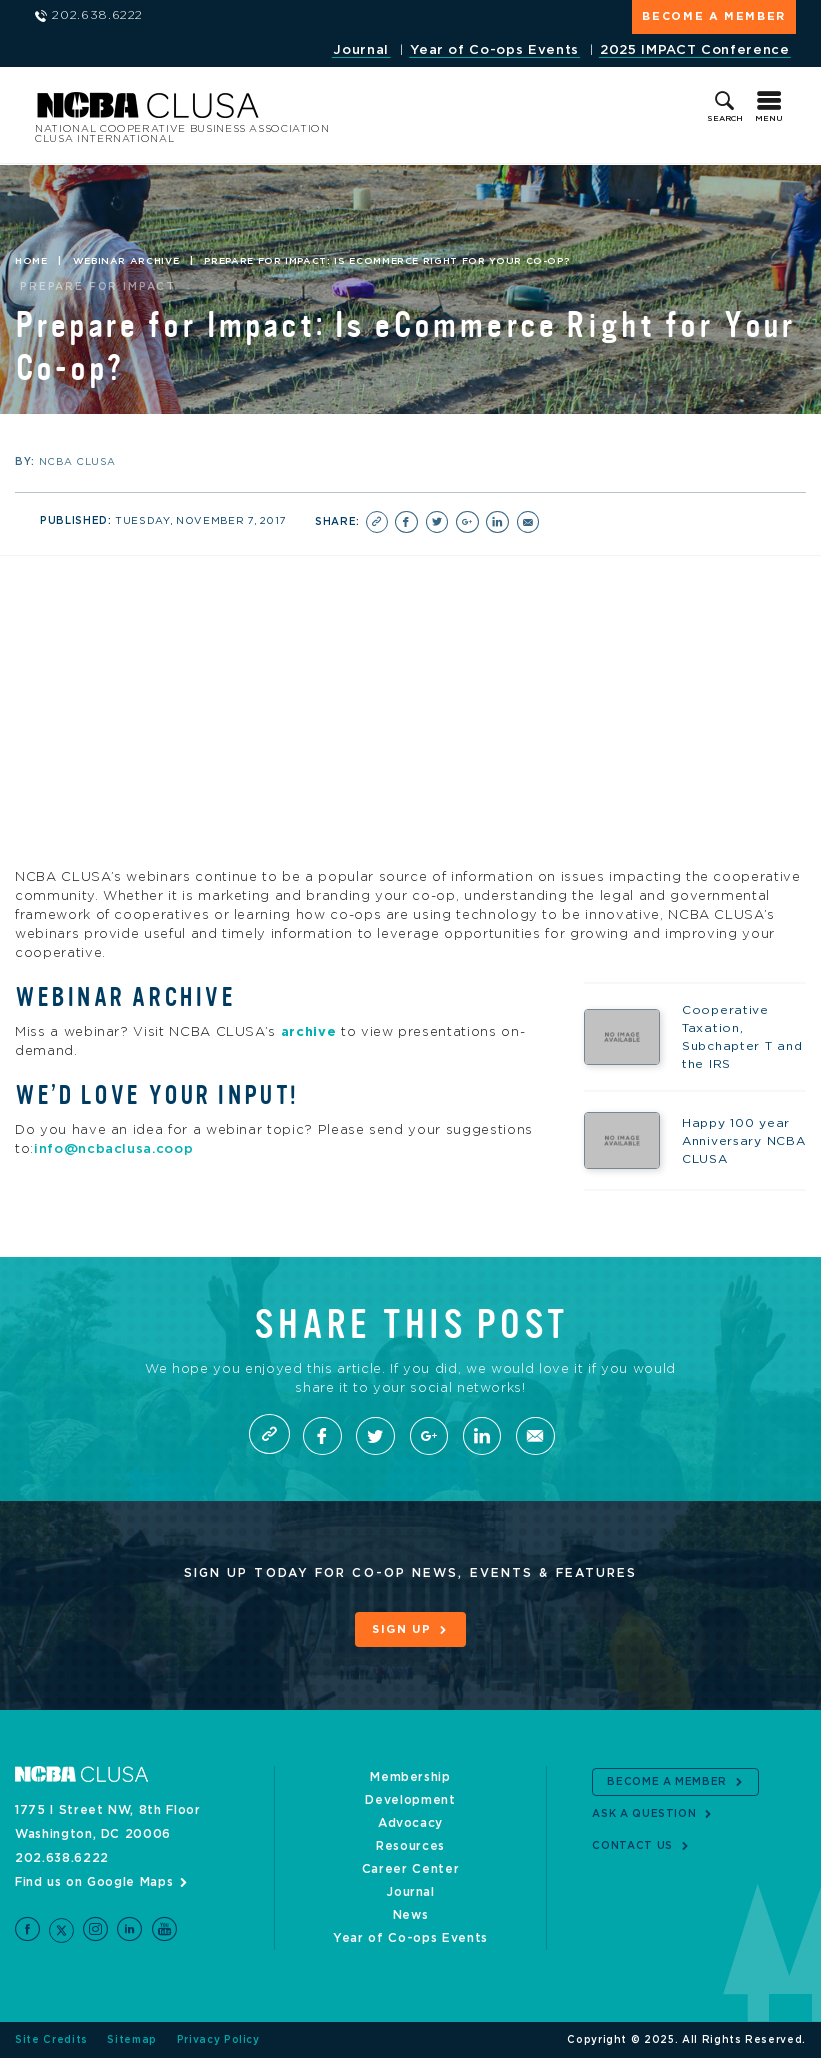  I want to click on Search, so click(725, 119).